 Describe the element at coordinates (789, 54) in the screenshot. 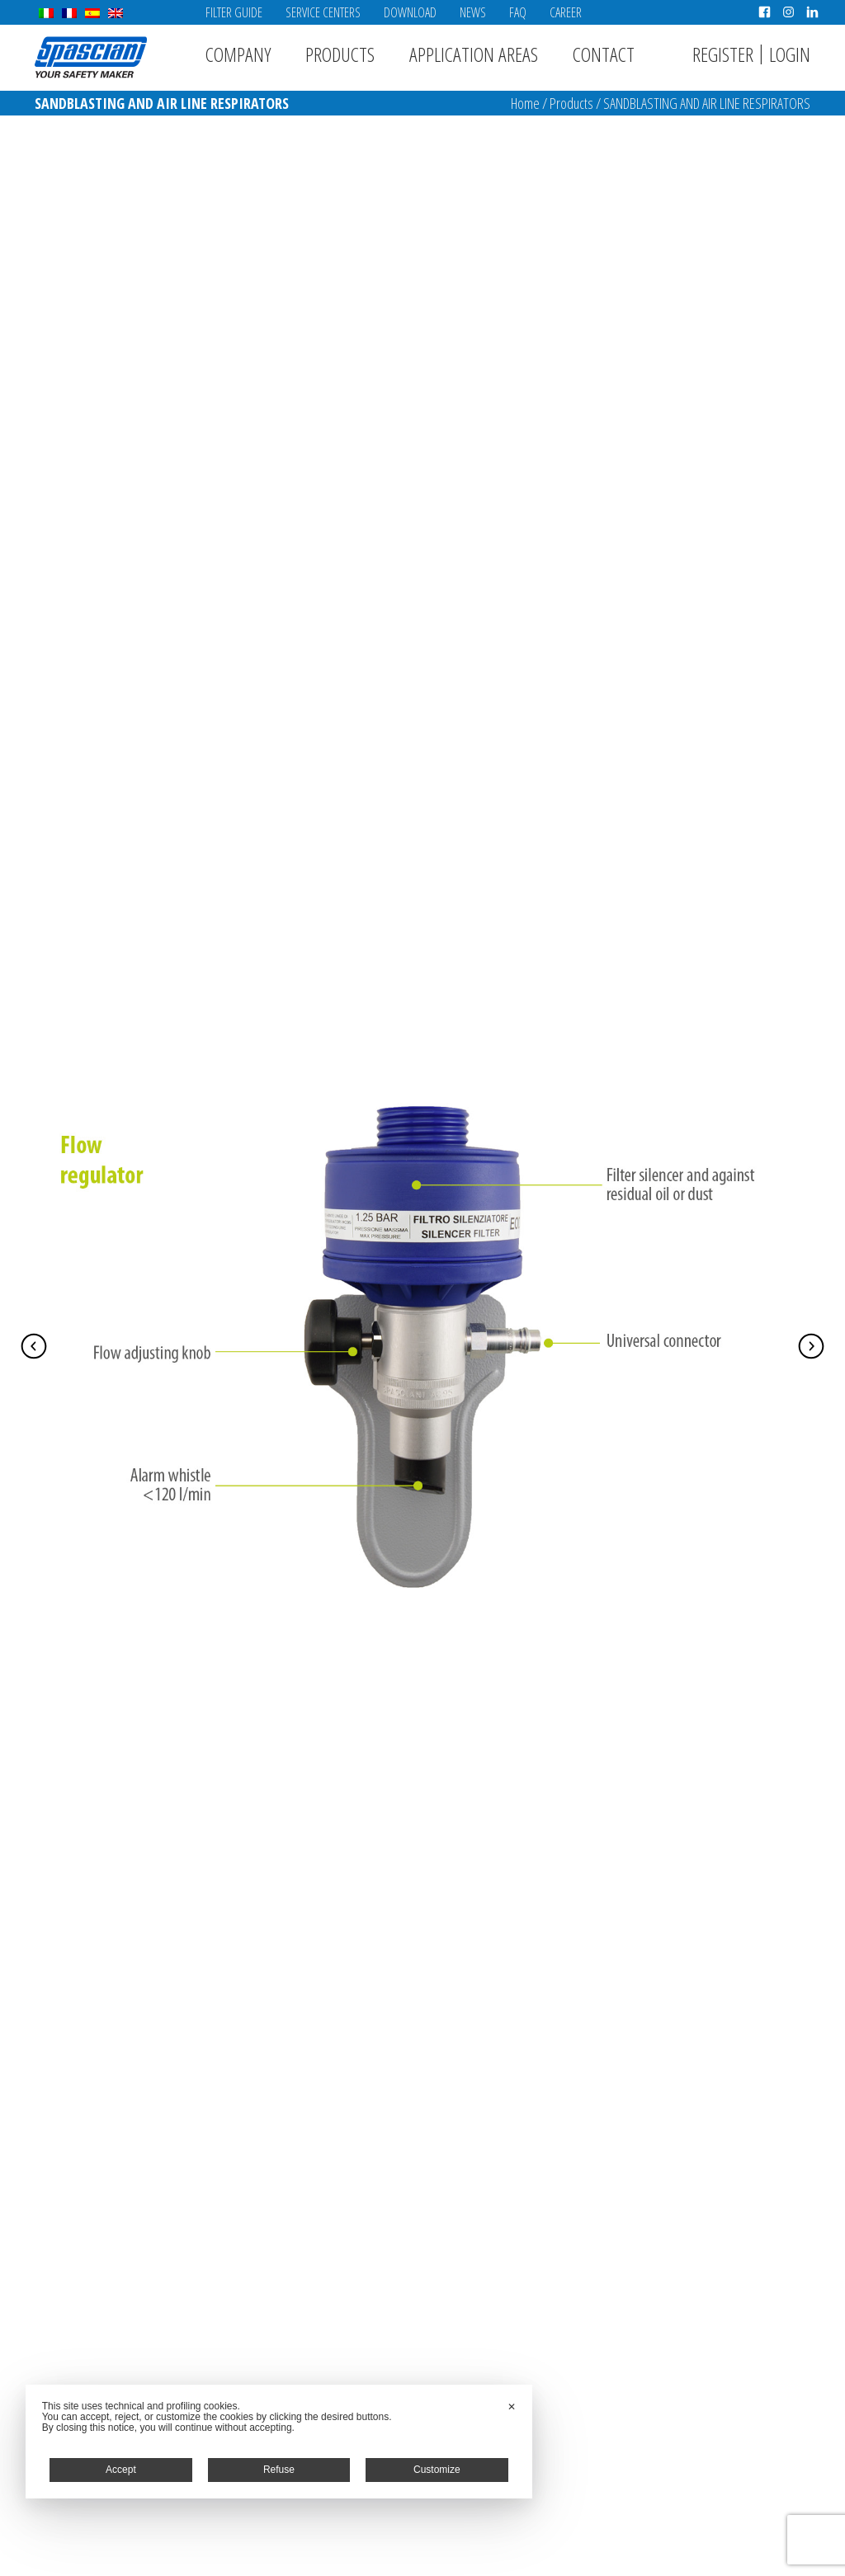

I see `Login` at that location.